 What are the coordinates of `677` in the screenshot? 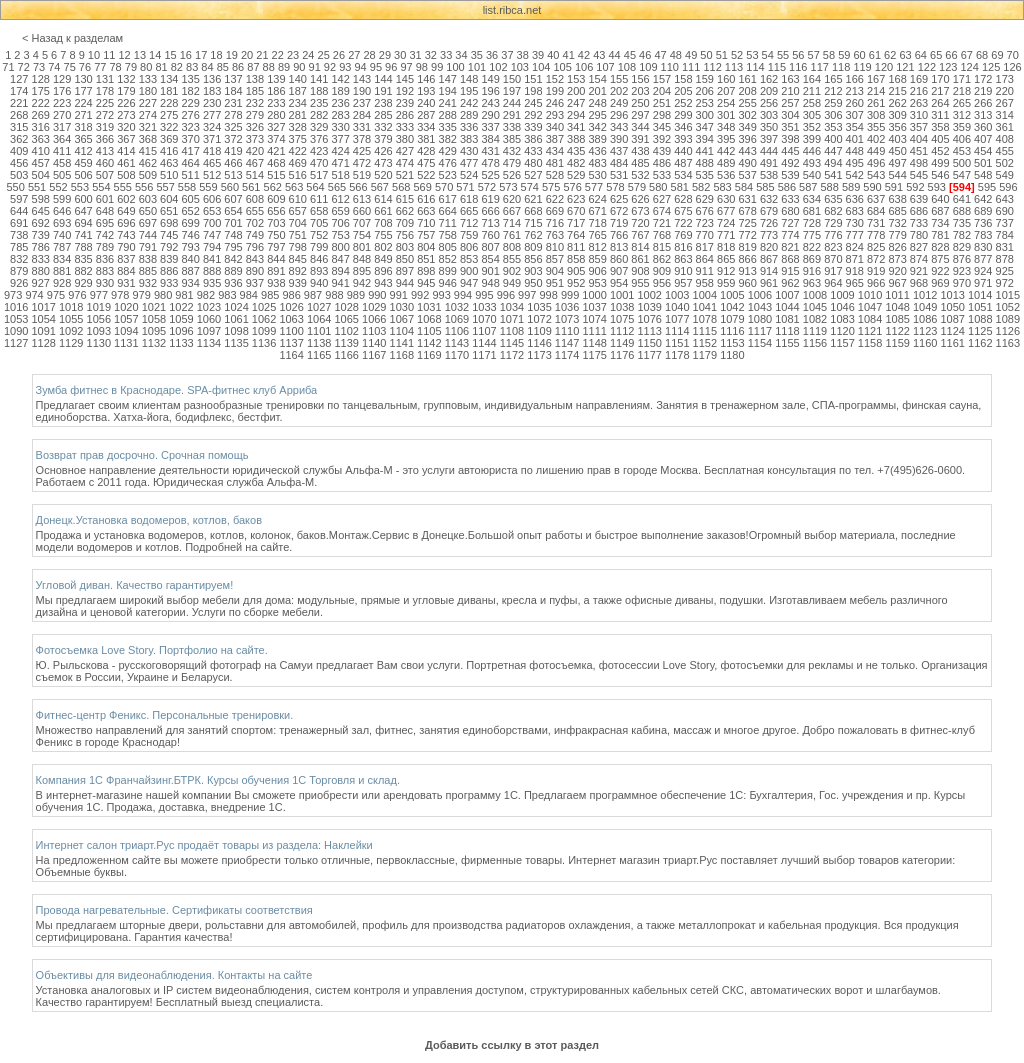 It's located at (726, 211).